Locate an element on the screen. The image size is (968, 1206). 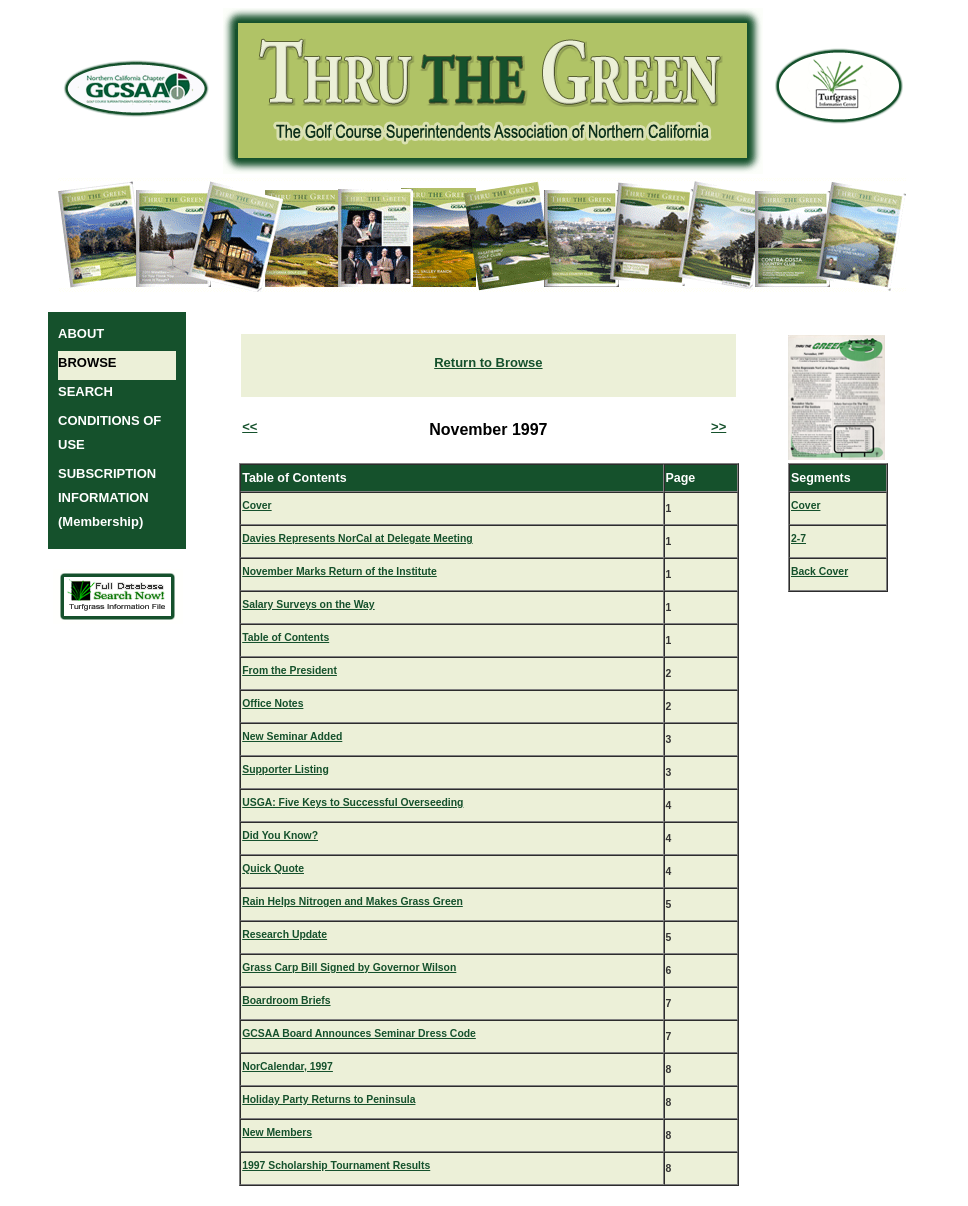
1997 Scholarship Tournament Results is located at coordinates (336, 1165).